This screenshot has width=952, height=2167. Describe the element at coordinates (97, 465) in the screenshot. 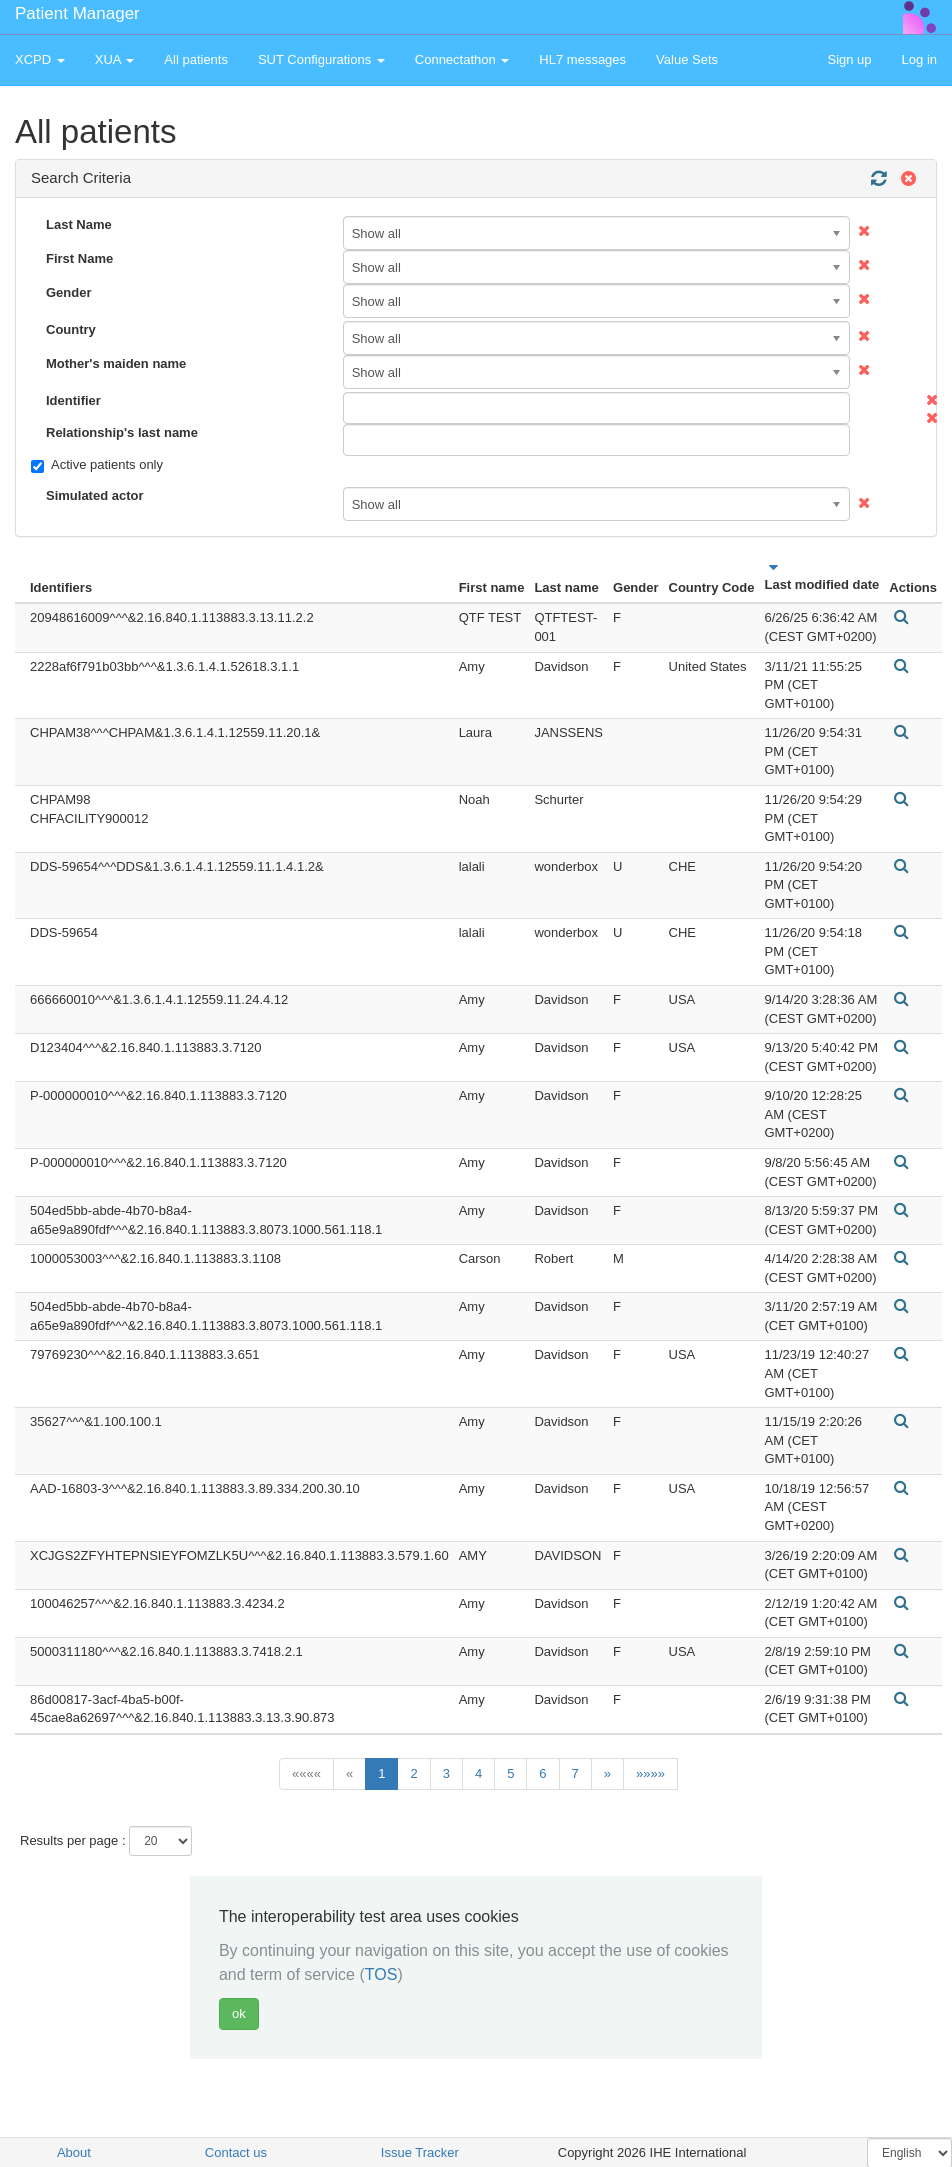

I see `Active patients only` at that location.